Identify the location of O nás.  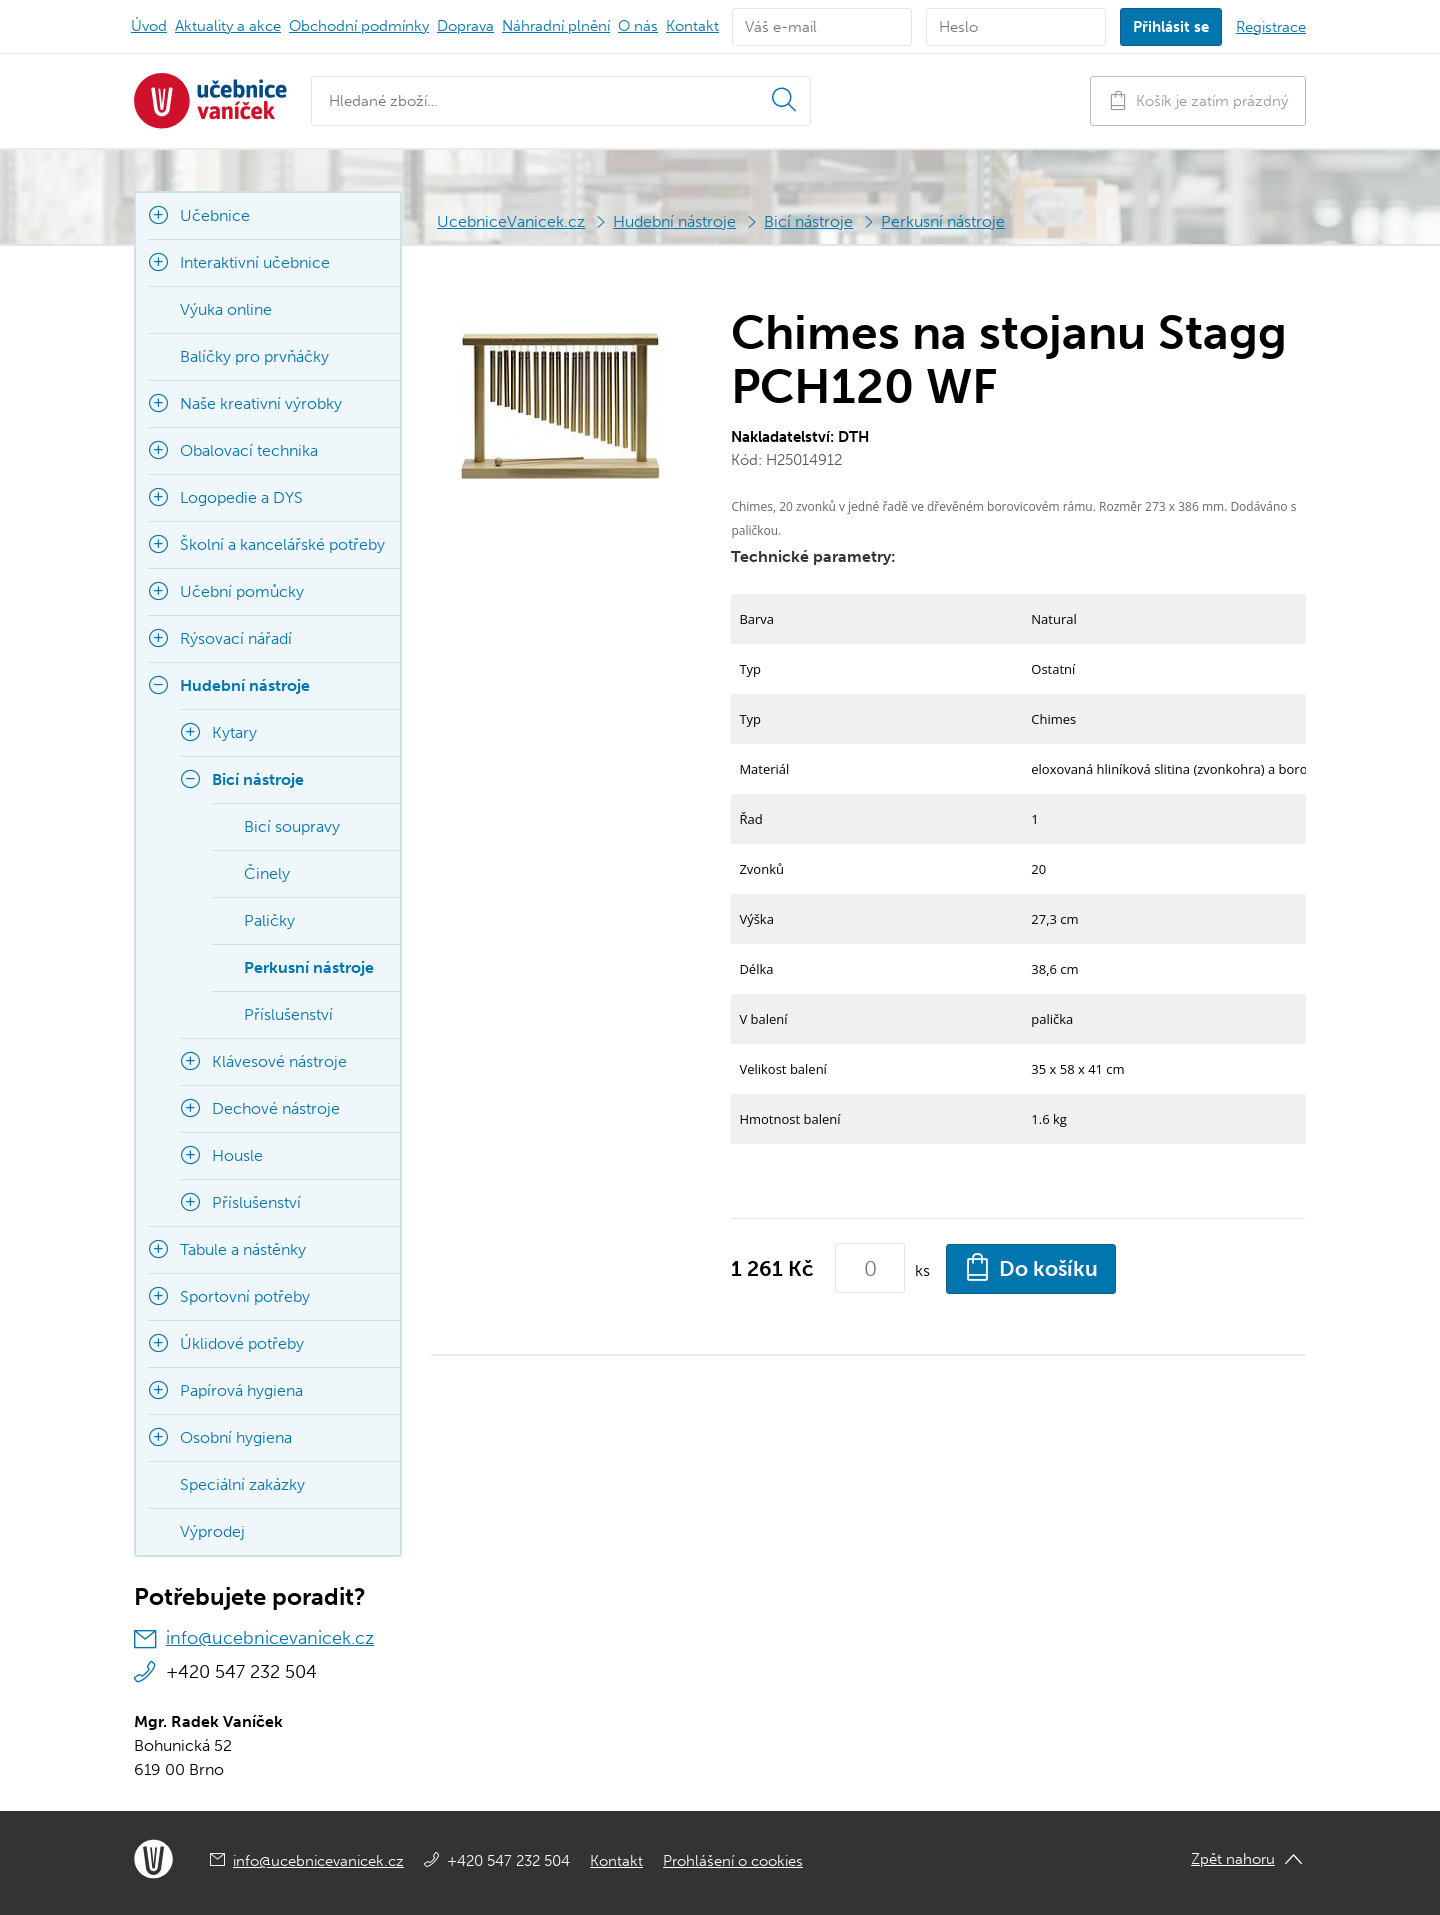
(638, 26).